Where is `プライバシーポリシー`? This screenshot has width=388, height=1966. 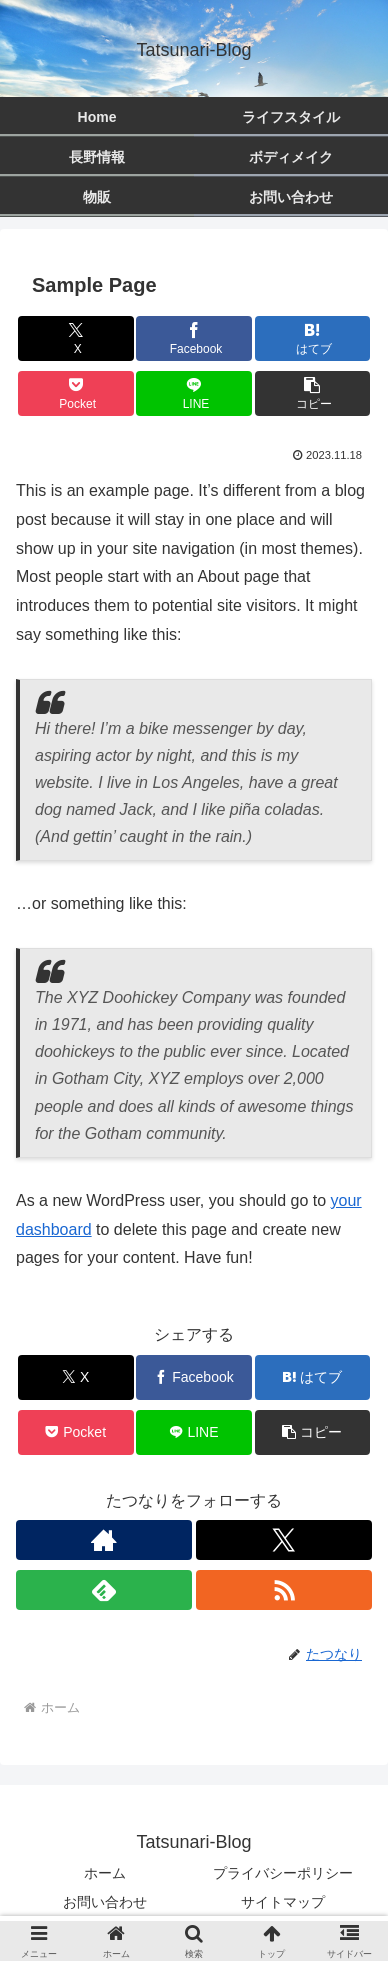
プライバシーポリシー is located at coordinates (283, 1873).